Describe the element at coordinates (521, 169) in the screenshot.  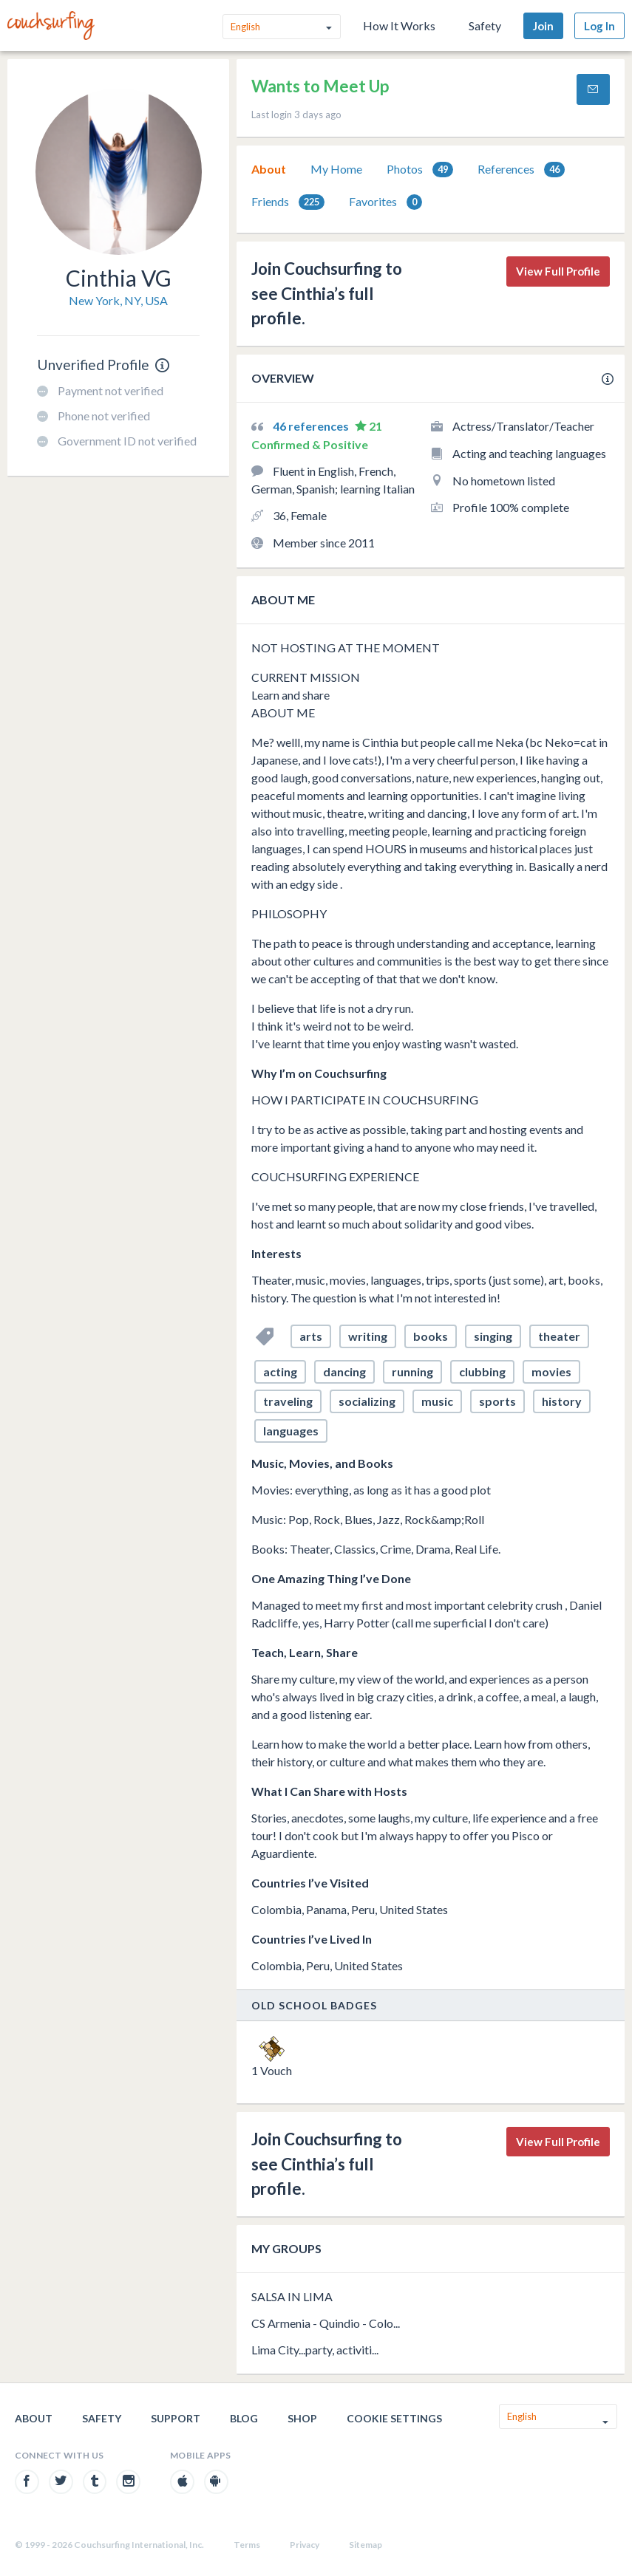
I see `References` at that location.